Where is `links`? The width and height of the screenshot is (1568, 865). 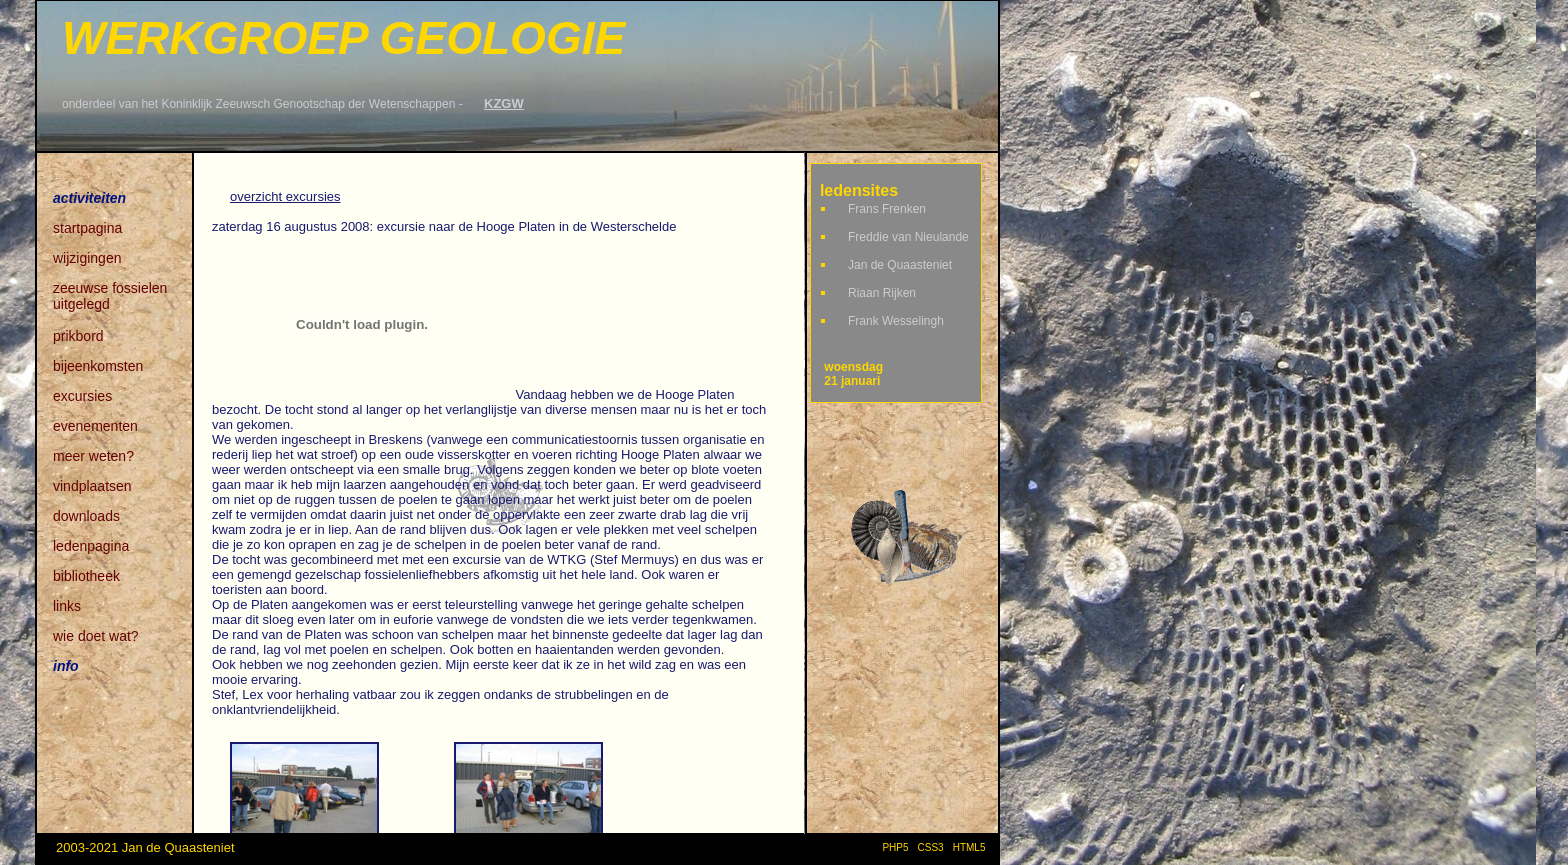
links is located at coordinates (67, 606).